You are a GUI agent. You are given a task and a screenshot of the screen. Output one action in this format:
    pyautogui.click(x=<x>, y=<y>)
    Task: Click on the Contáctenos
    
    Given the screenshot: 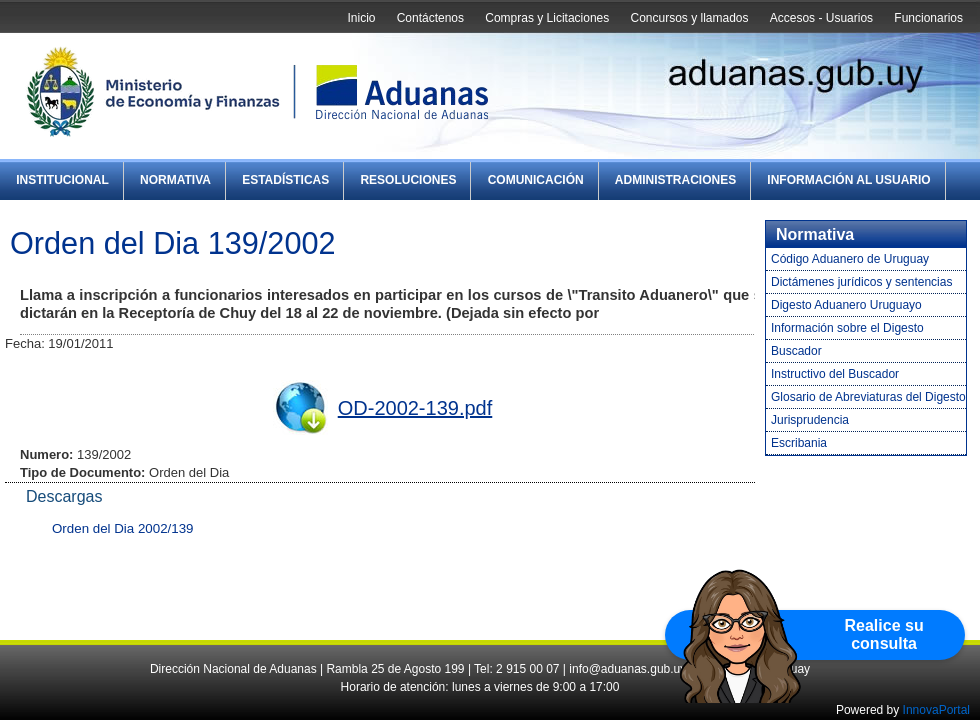 What is the action you would take?
    pyautogui.click(x=430, y=18)
    